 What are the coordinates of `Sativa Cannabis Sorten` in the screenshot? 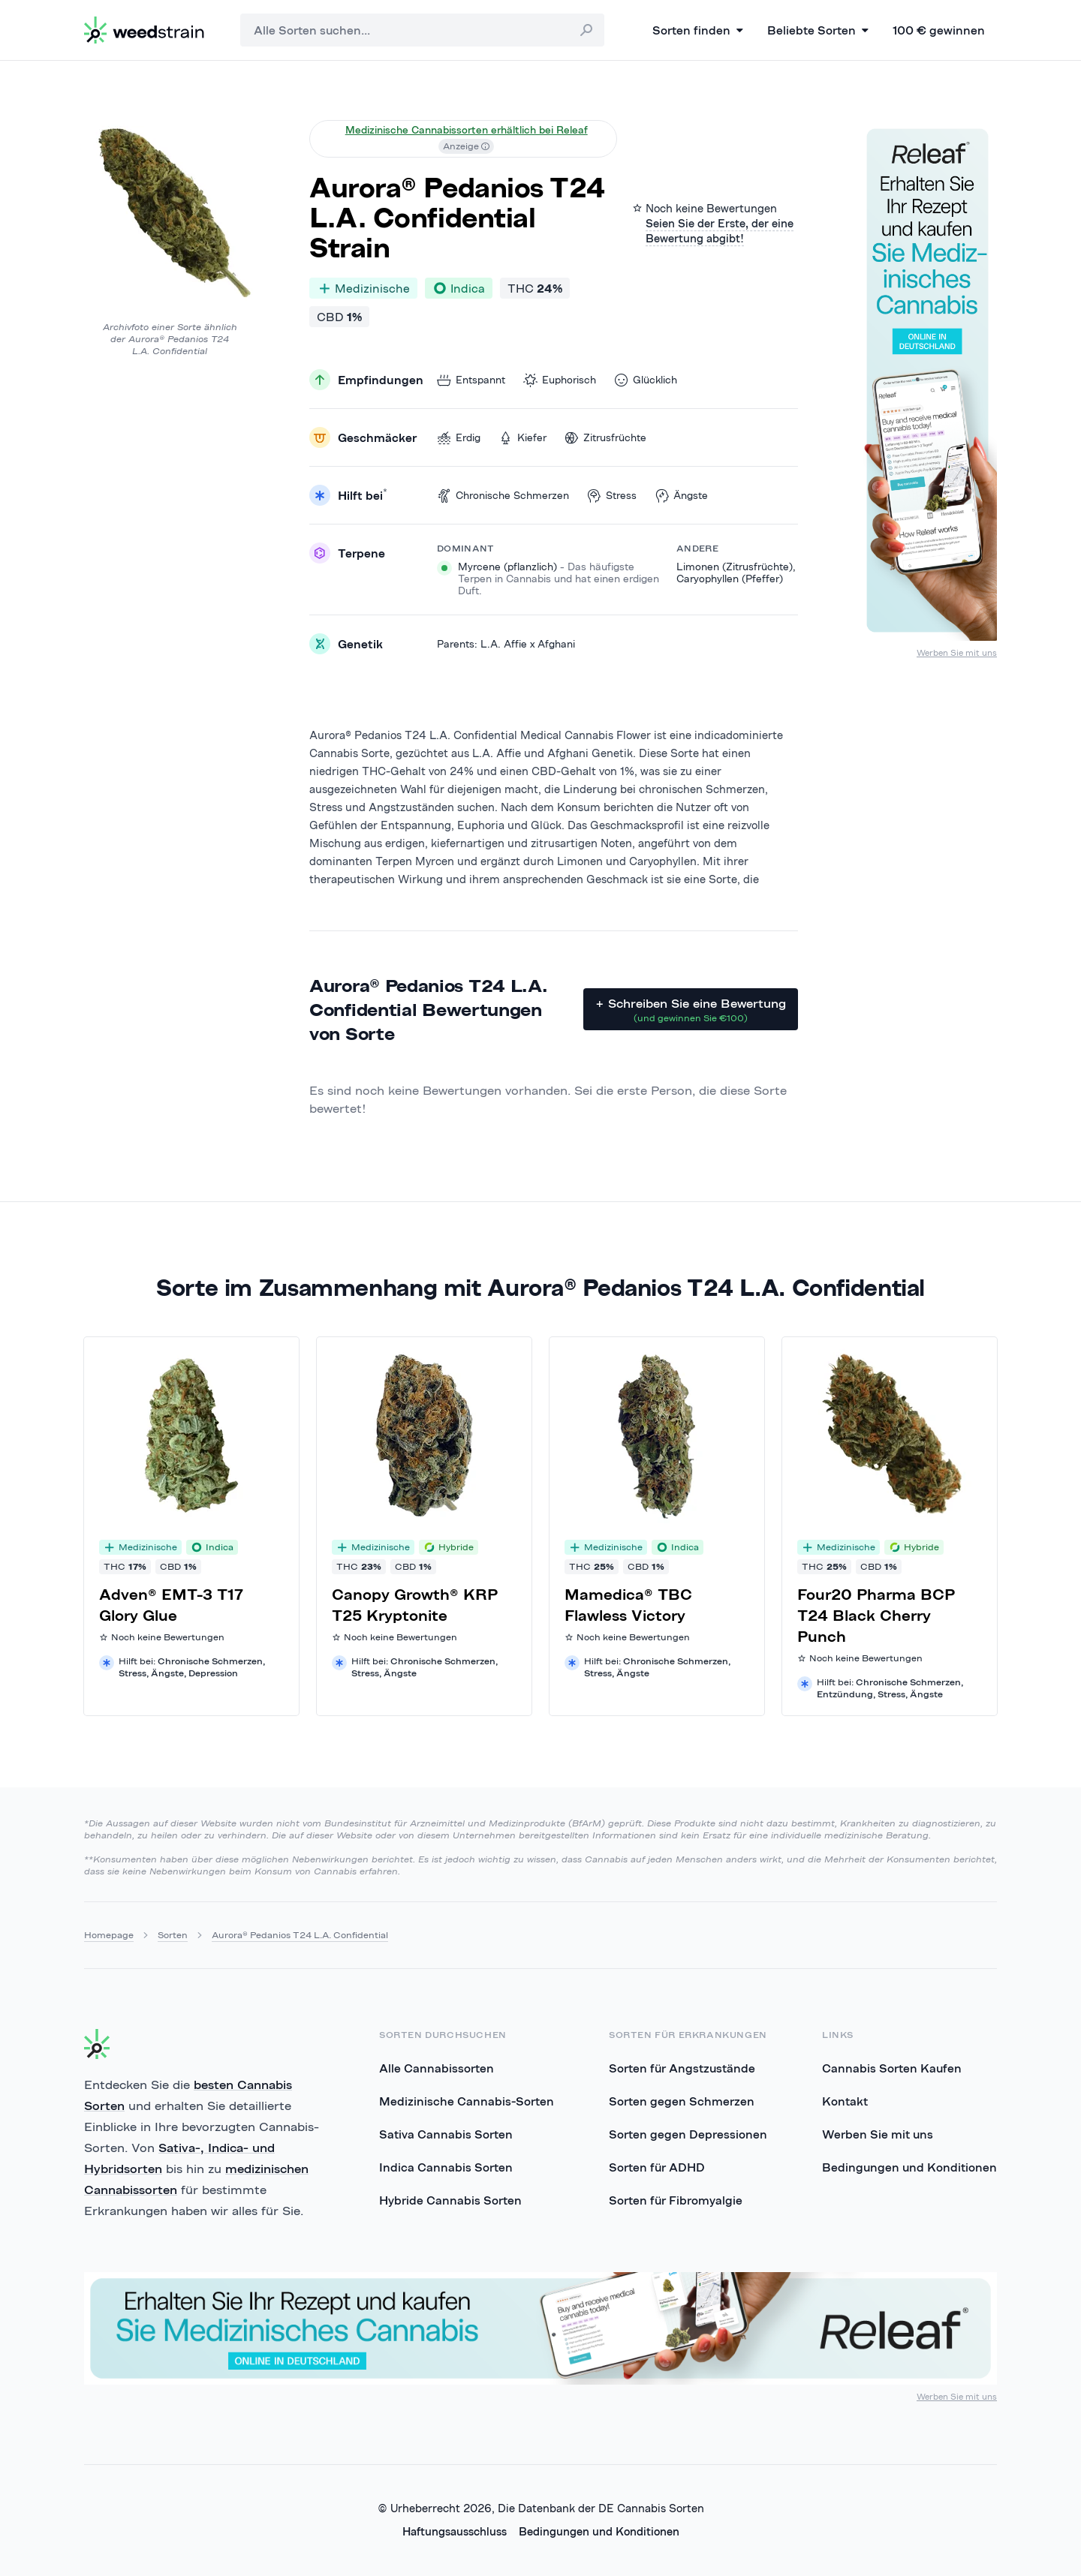 It's located at (446, 2134).